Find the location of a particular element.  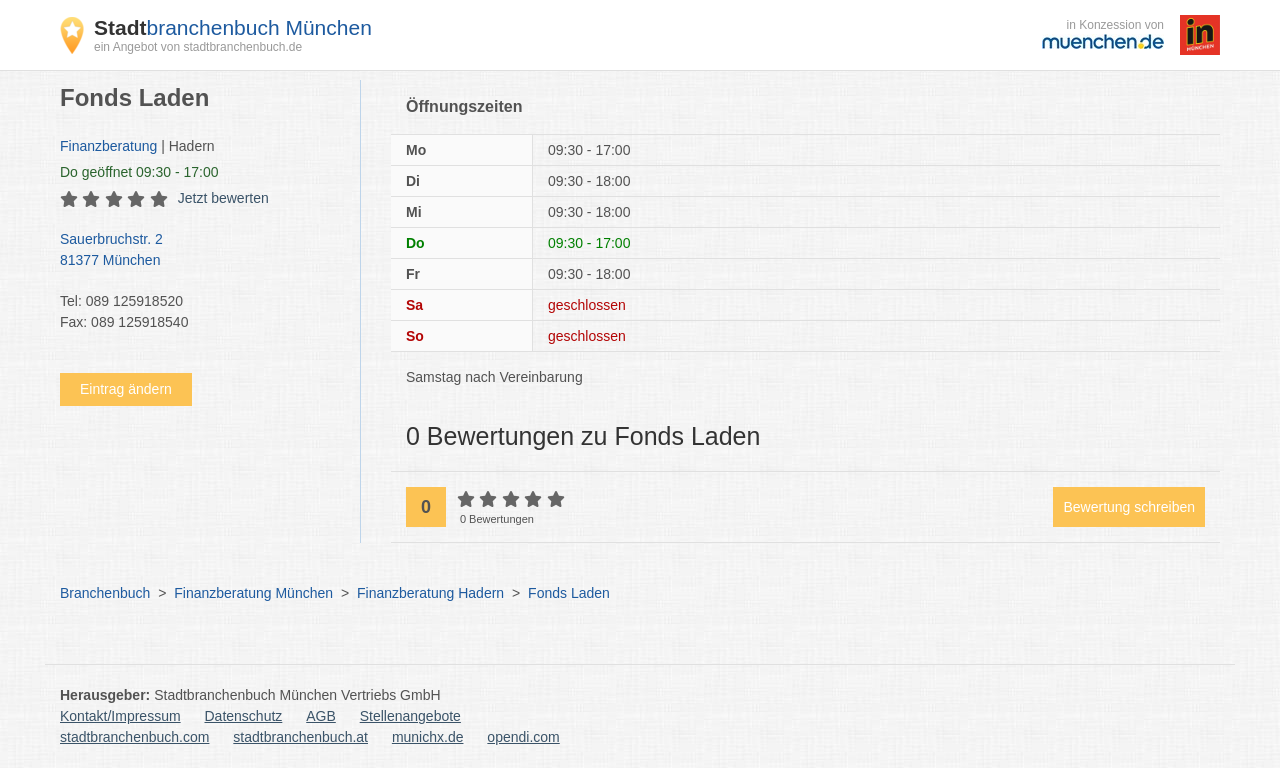

stadtbranchenbuch.at is located at coordinates (300, 737).